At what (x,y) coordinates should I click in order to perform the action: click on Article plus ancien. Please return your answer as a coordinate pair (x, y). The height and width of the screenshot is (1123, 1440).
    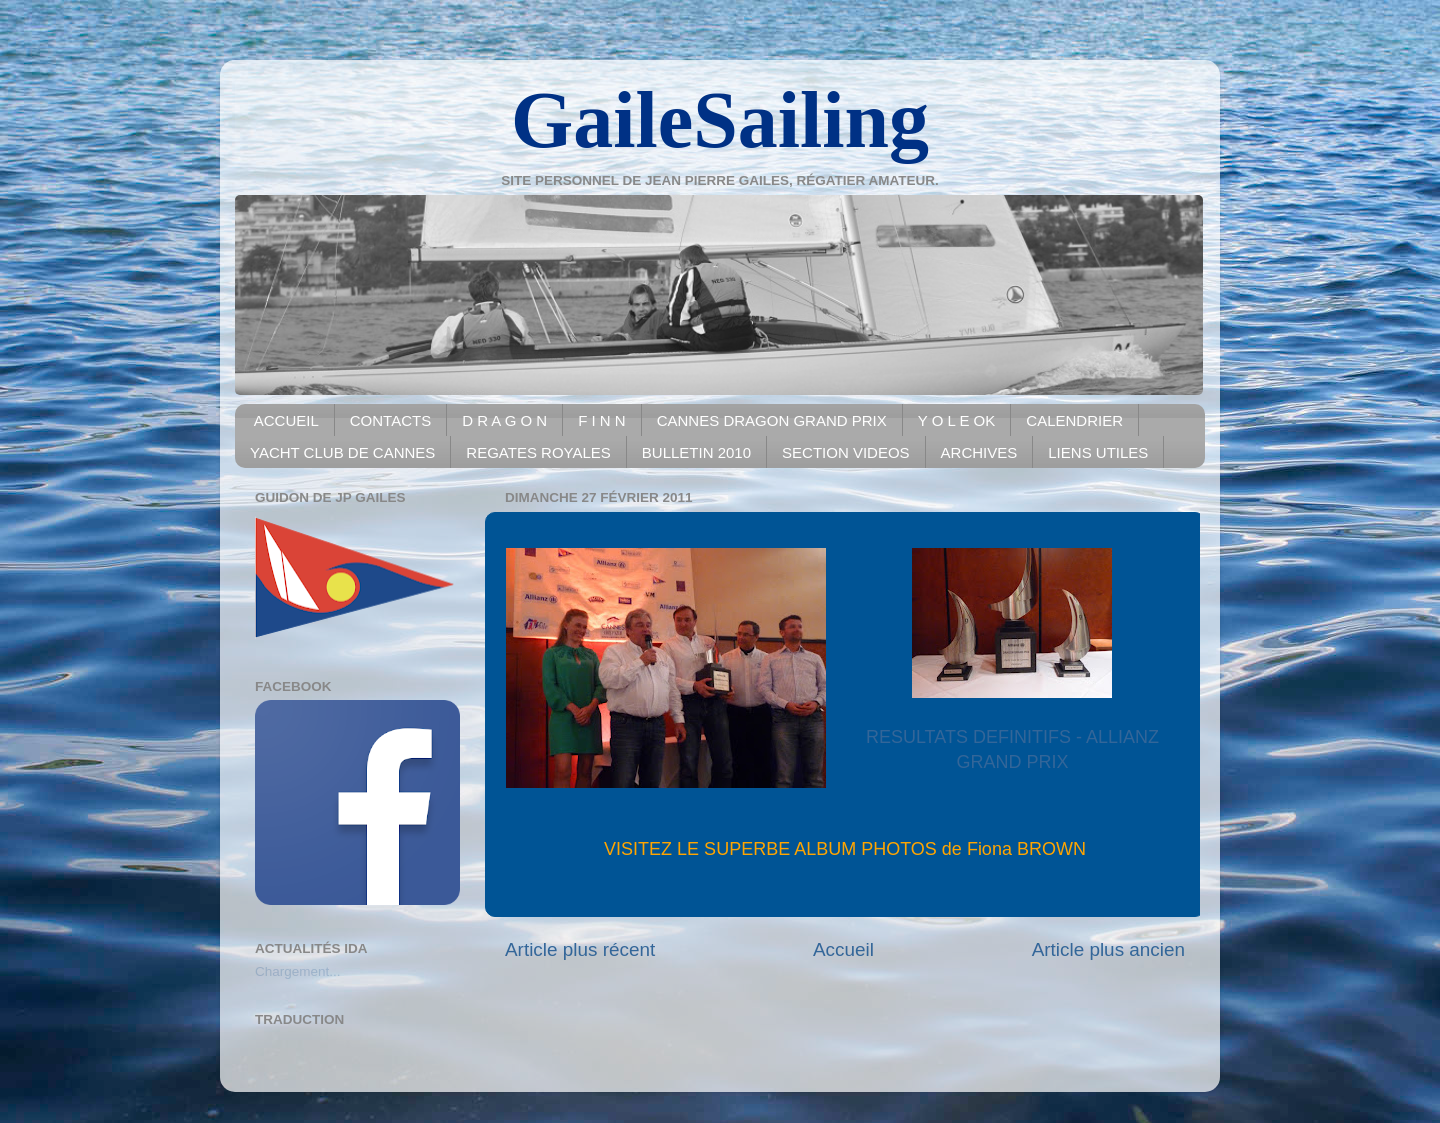
    Looking at the image, I should click on (1108, 949).